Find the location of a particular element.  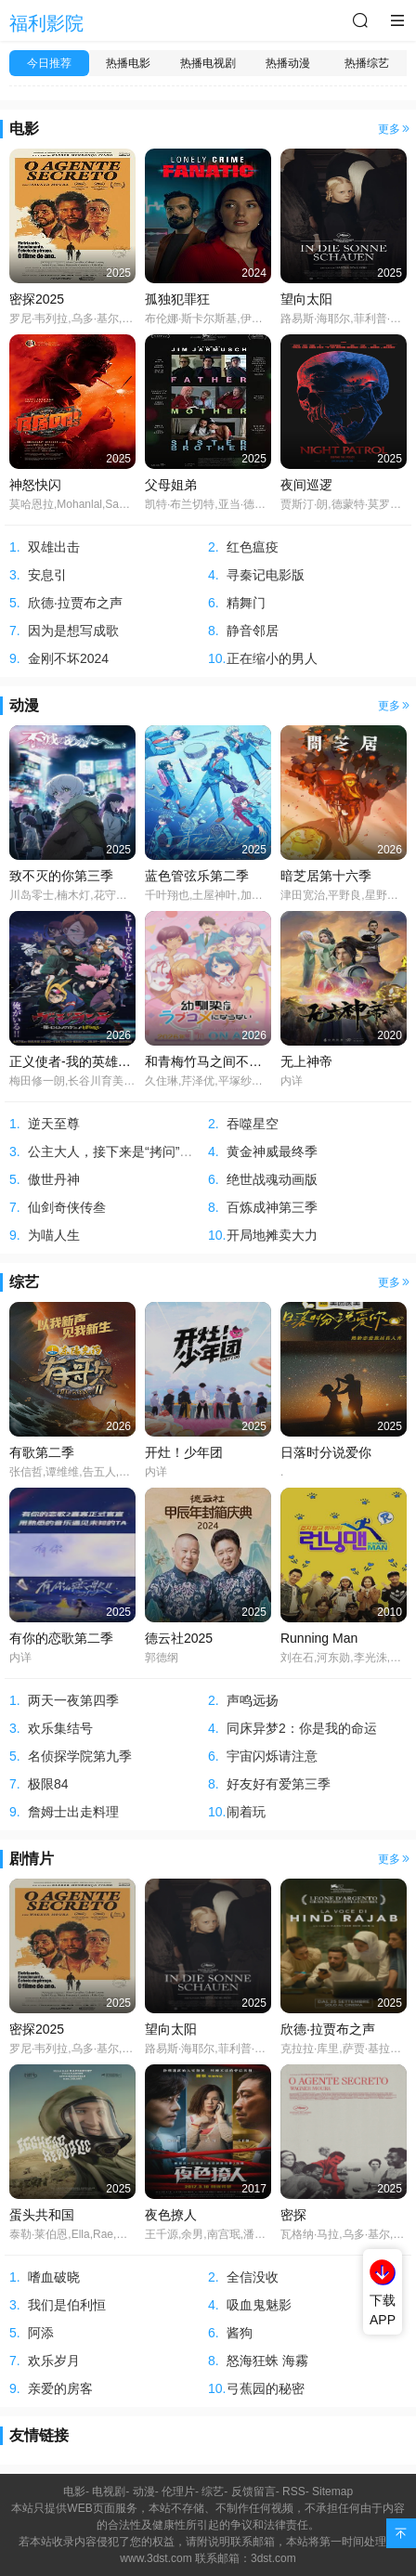

更多 is located at coordinates (394, 129).